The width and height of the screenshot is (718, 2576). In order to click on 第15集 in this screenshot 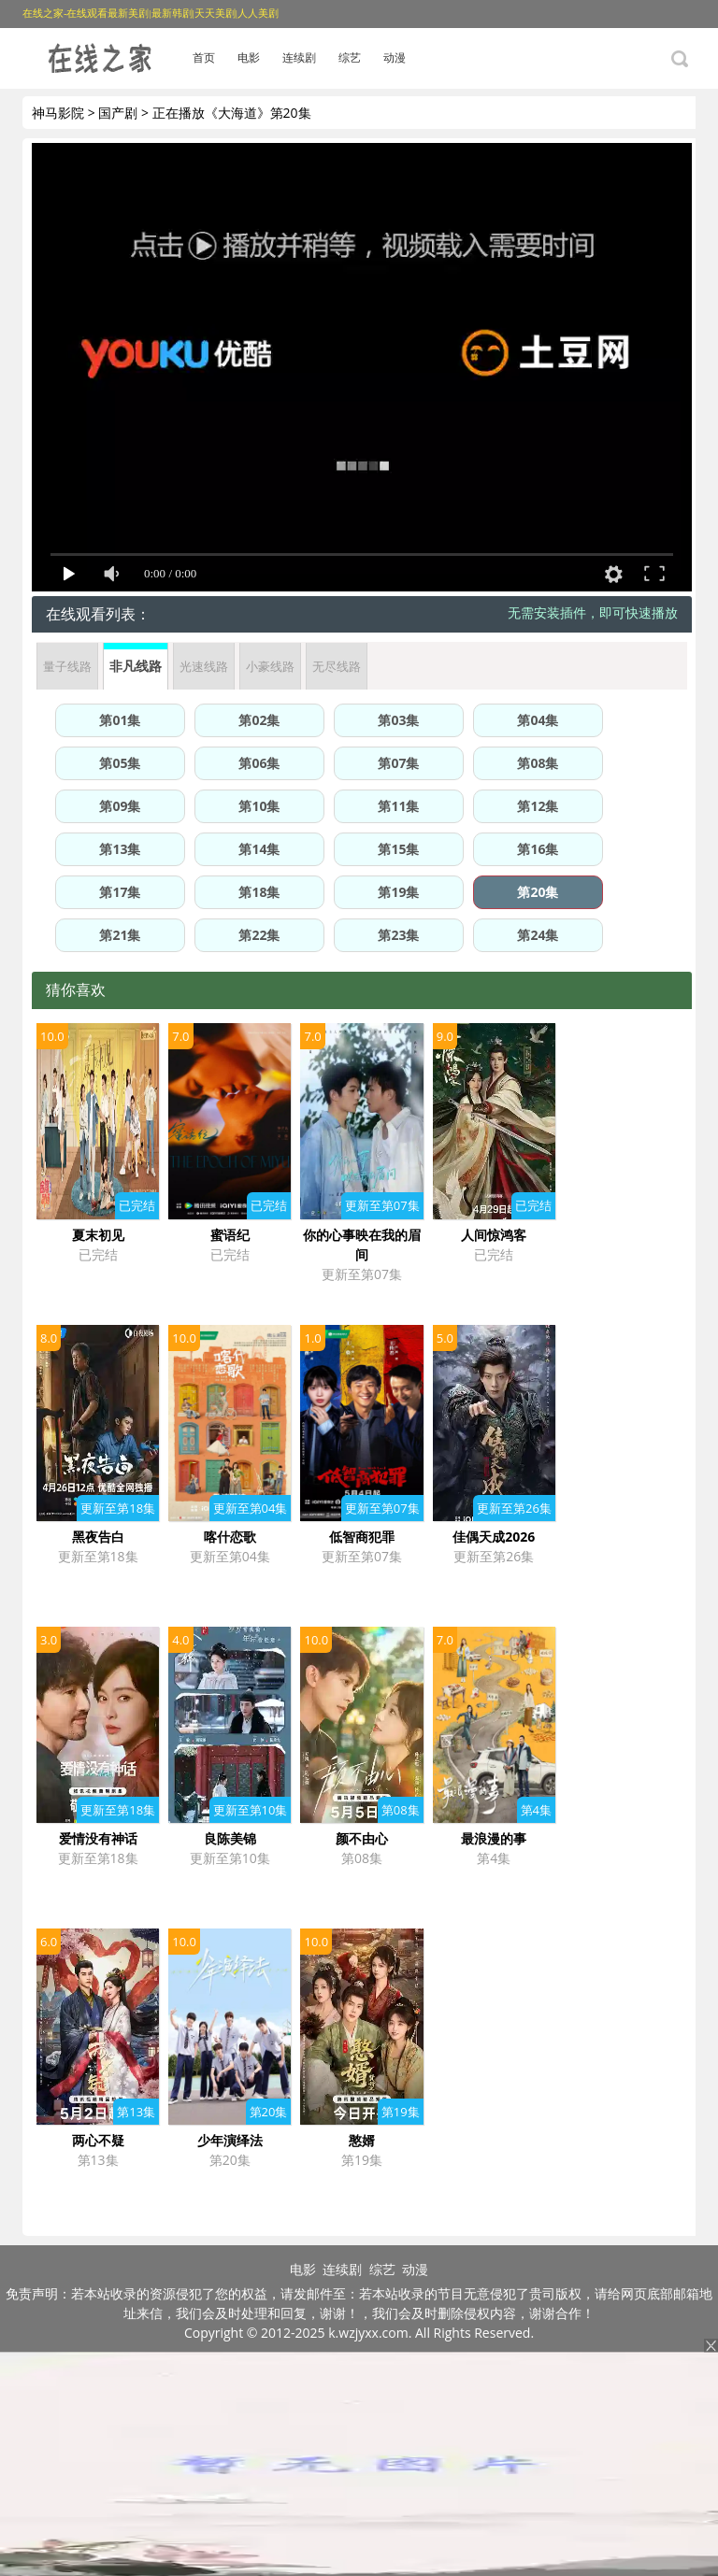, I will do `click(398, 849)`.